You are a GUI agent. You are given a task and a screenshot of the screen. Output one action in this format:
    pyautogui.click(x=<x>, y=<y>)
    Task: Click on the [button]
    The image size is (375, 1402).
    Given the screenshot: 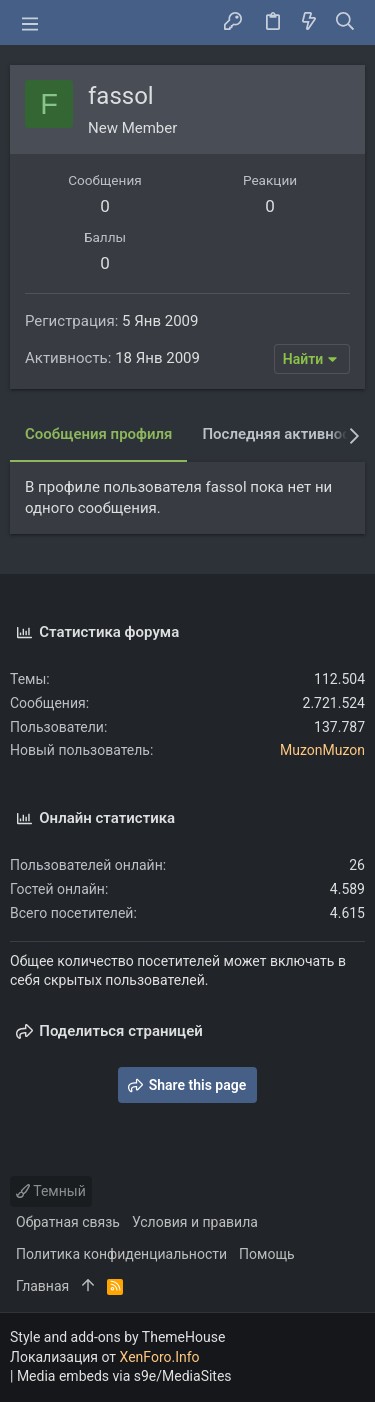 What is the action you would take?
    pyautogui.click(x=30, y=23)
    